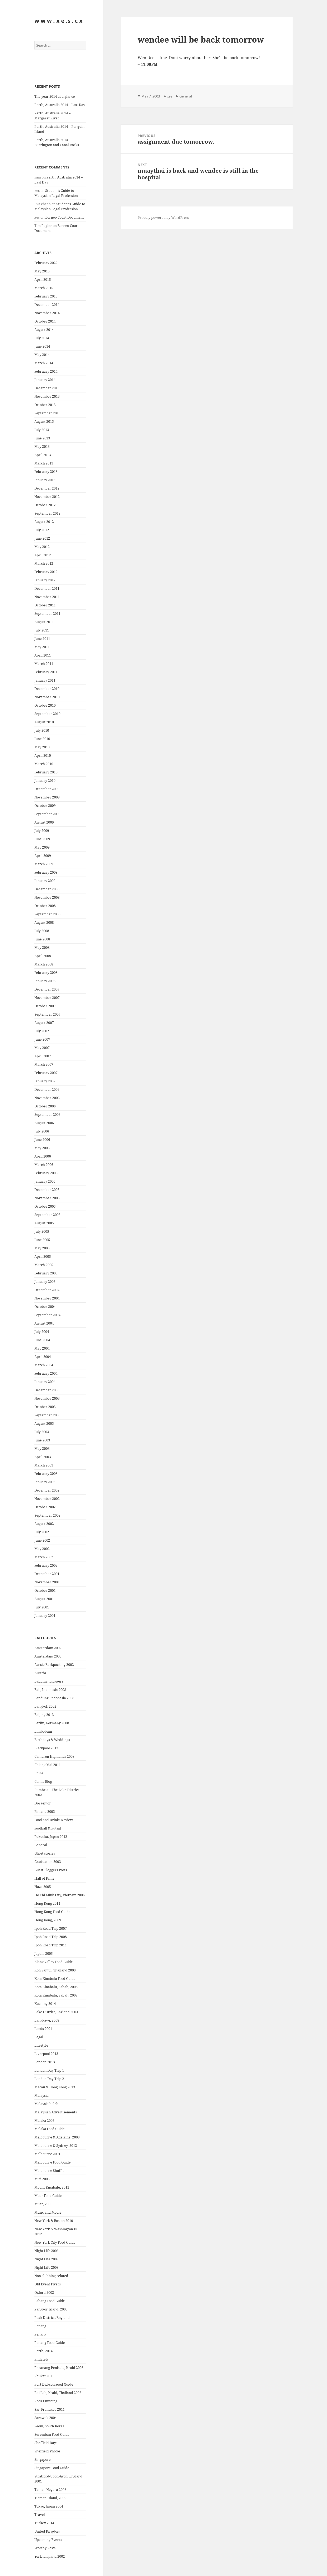 This screenshot has width=327, height=2576. I want to click on December 2007, so click(46, 989).